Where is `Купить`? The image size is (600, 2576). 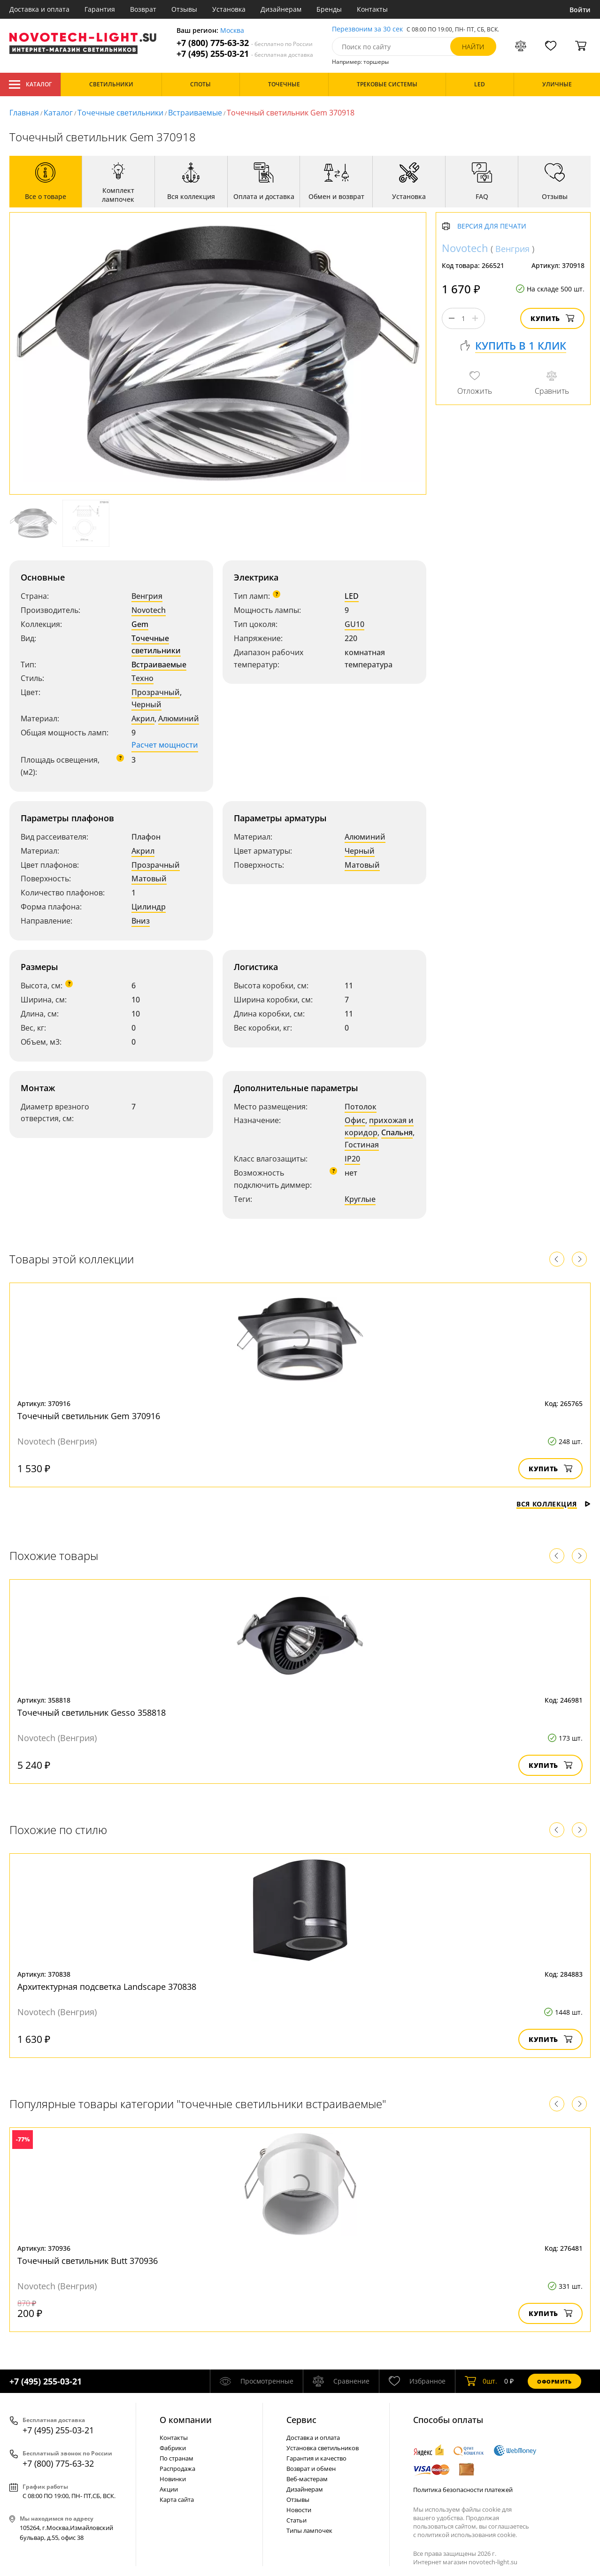
Купить is located at coordinates (552, 318).